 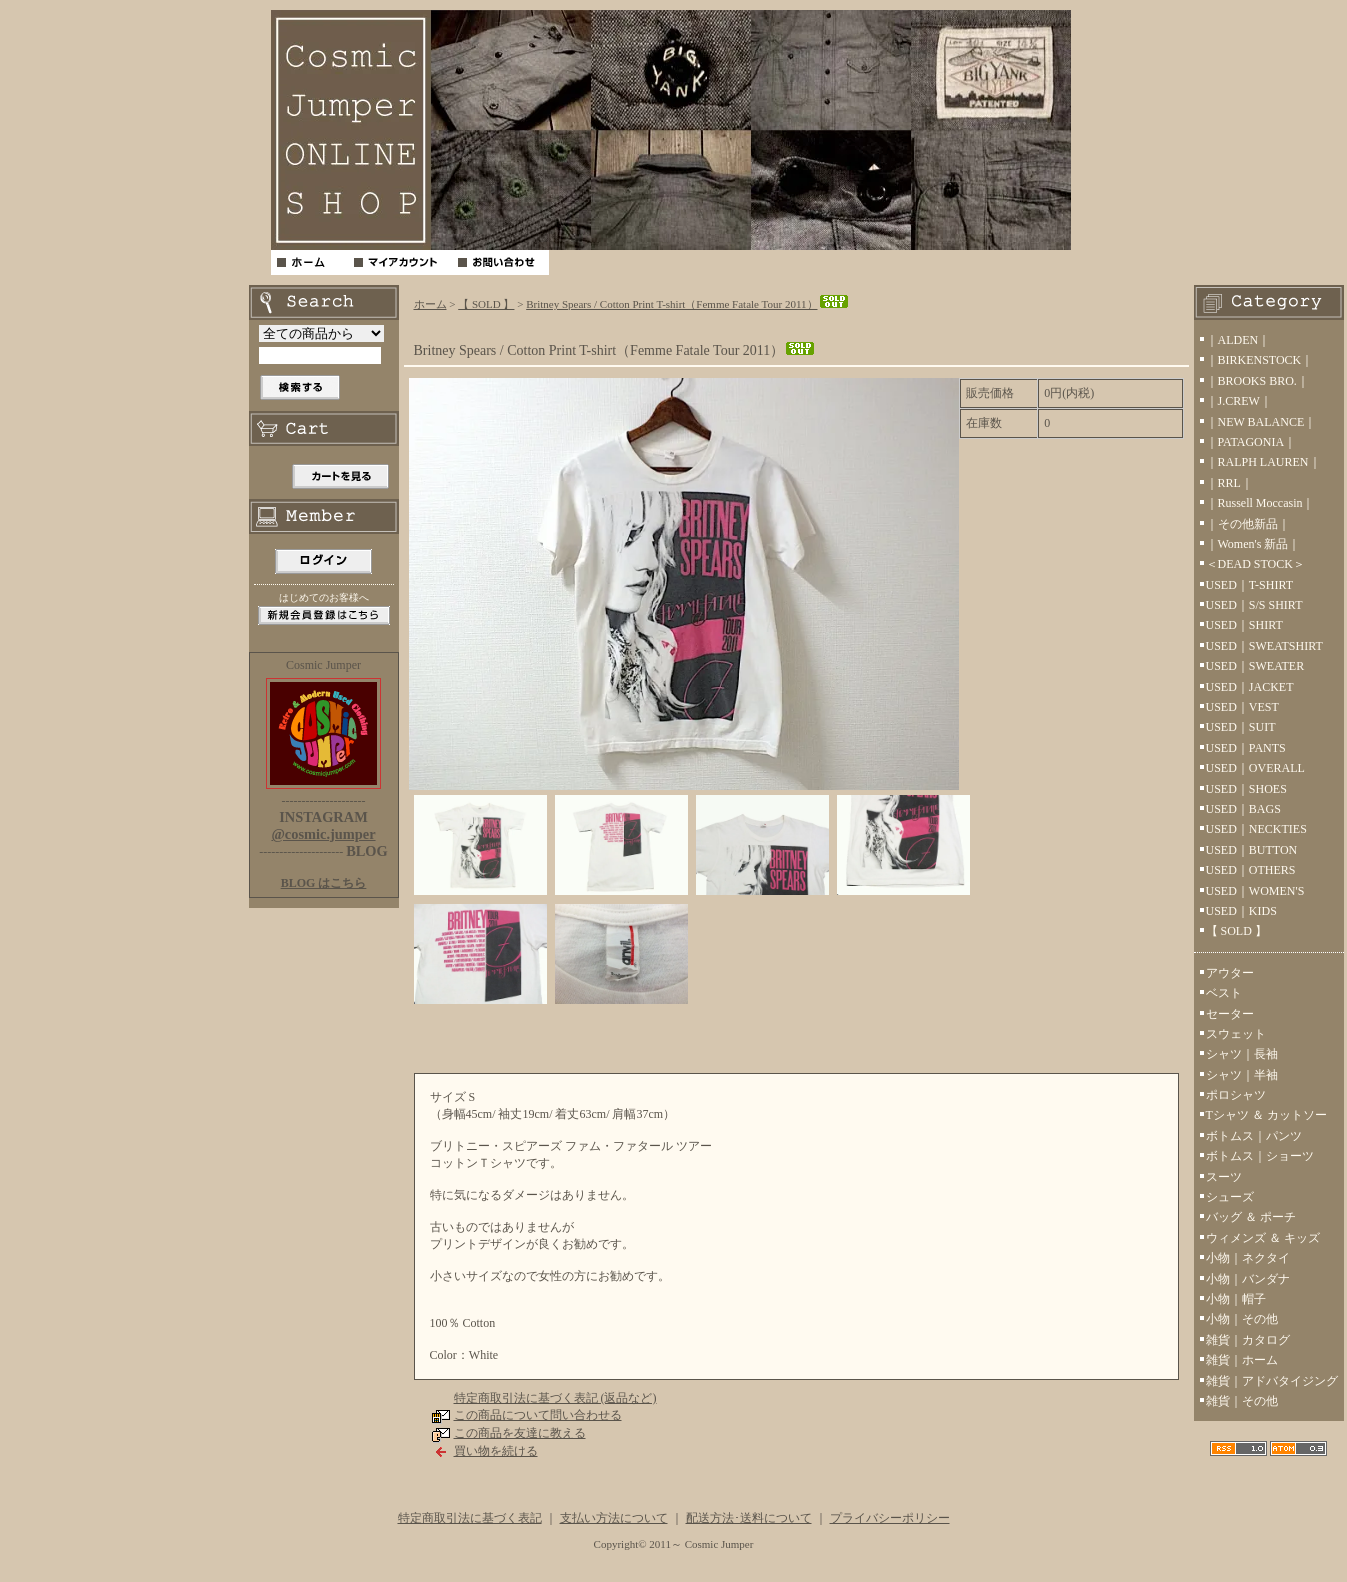 What do you see at coordinates (1263, 462) in the screenshot?
I see `｜RALPH LAUREN｜` at bounding box center [1263, 462].